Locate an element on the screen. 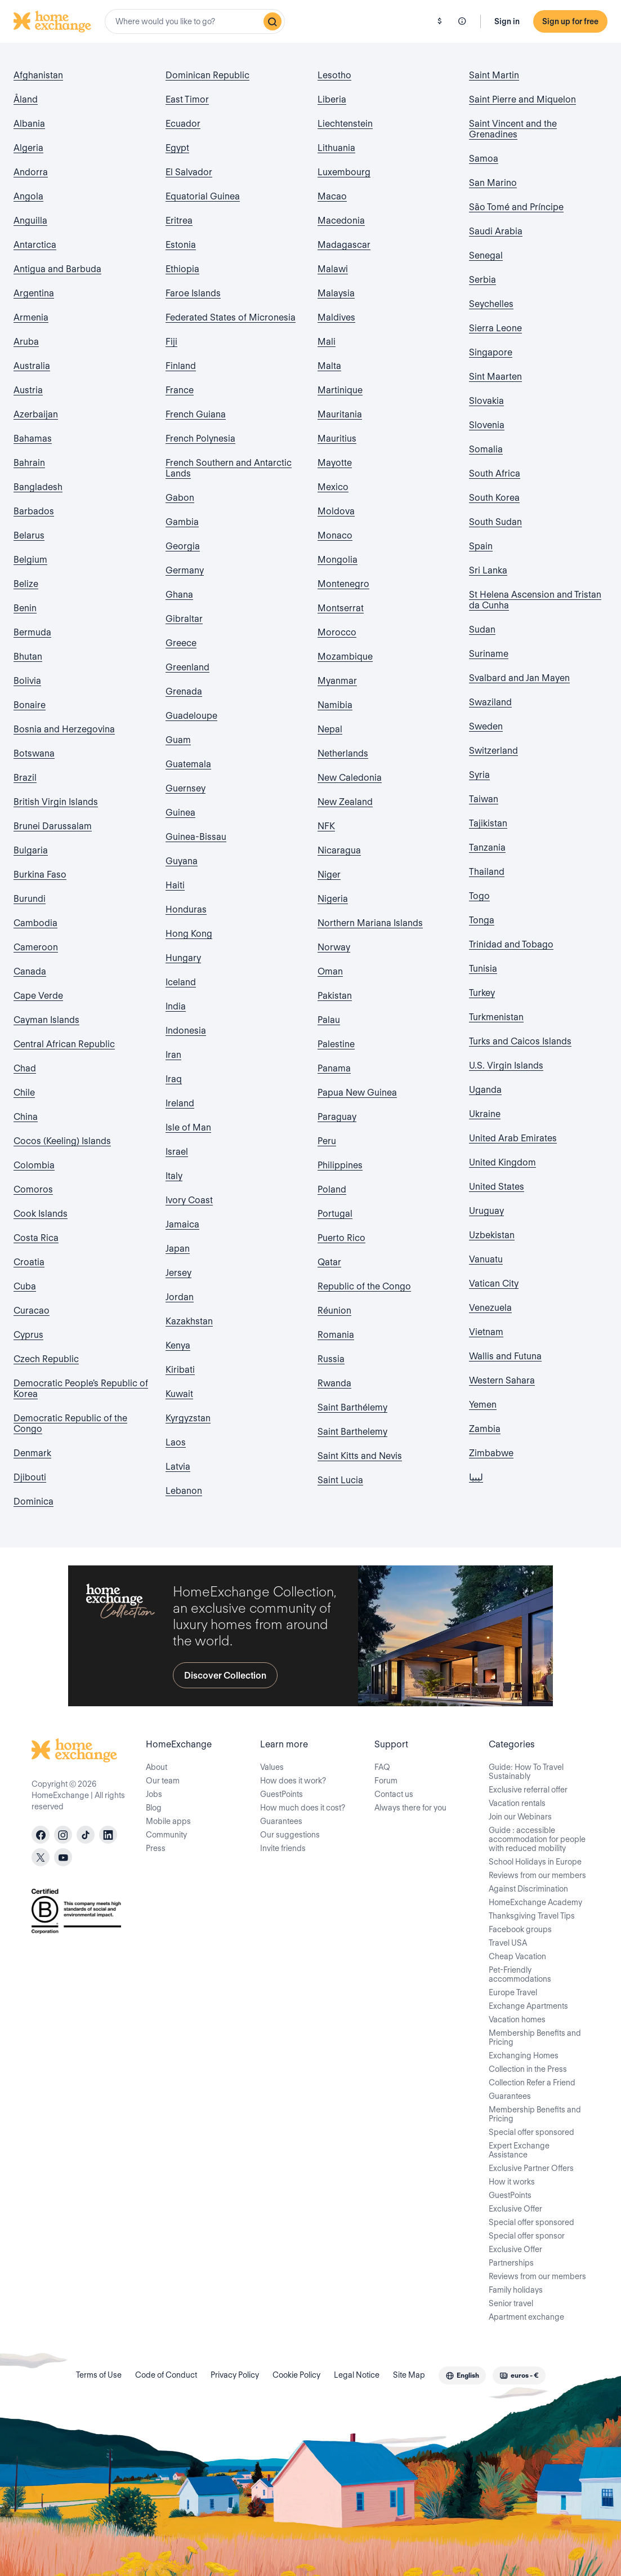  Myanmar is located at coordinates (337, 680).